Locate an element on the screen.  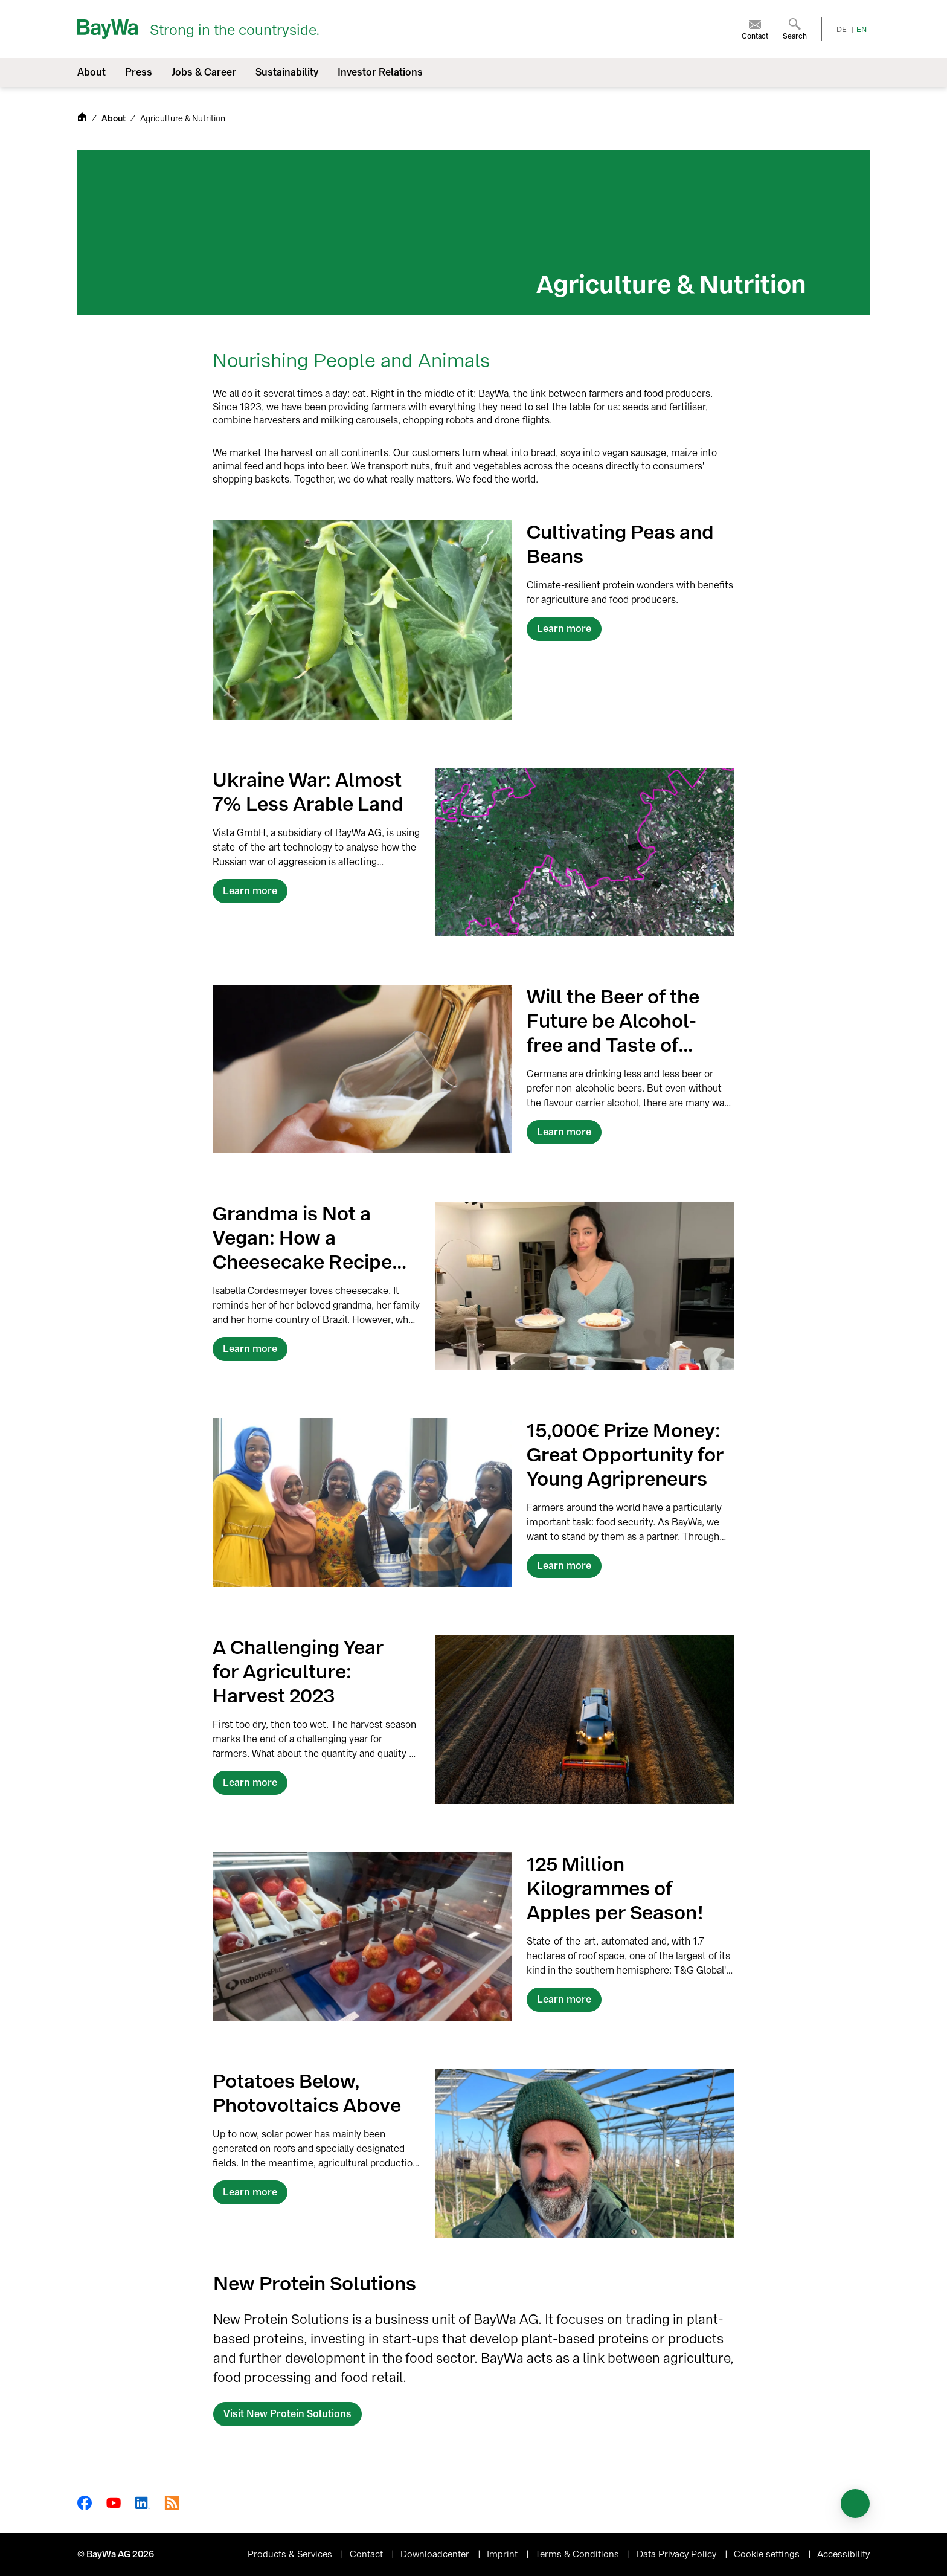
Terms & Conditions is located at coordinates (578, 2554).